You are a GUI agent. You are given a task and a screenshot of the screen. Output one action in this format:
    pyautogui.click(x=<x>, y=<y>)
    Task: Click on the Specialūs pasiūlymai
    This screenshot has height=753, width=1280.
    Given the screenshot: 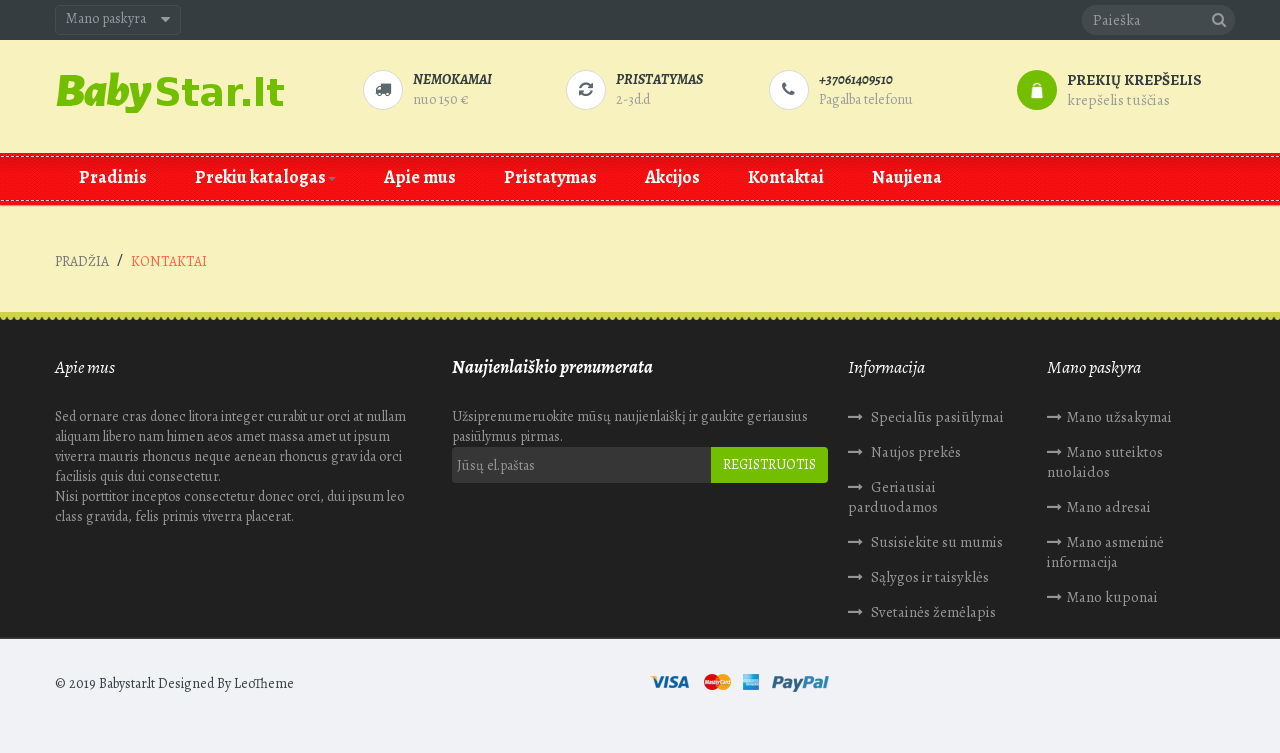 What is the action you would take?
    pyautogui.click(x=936, y=417)
    